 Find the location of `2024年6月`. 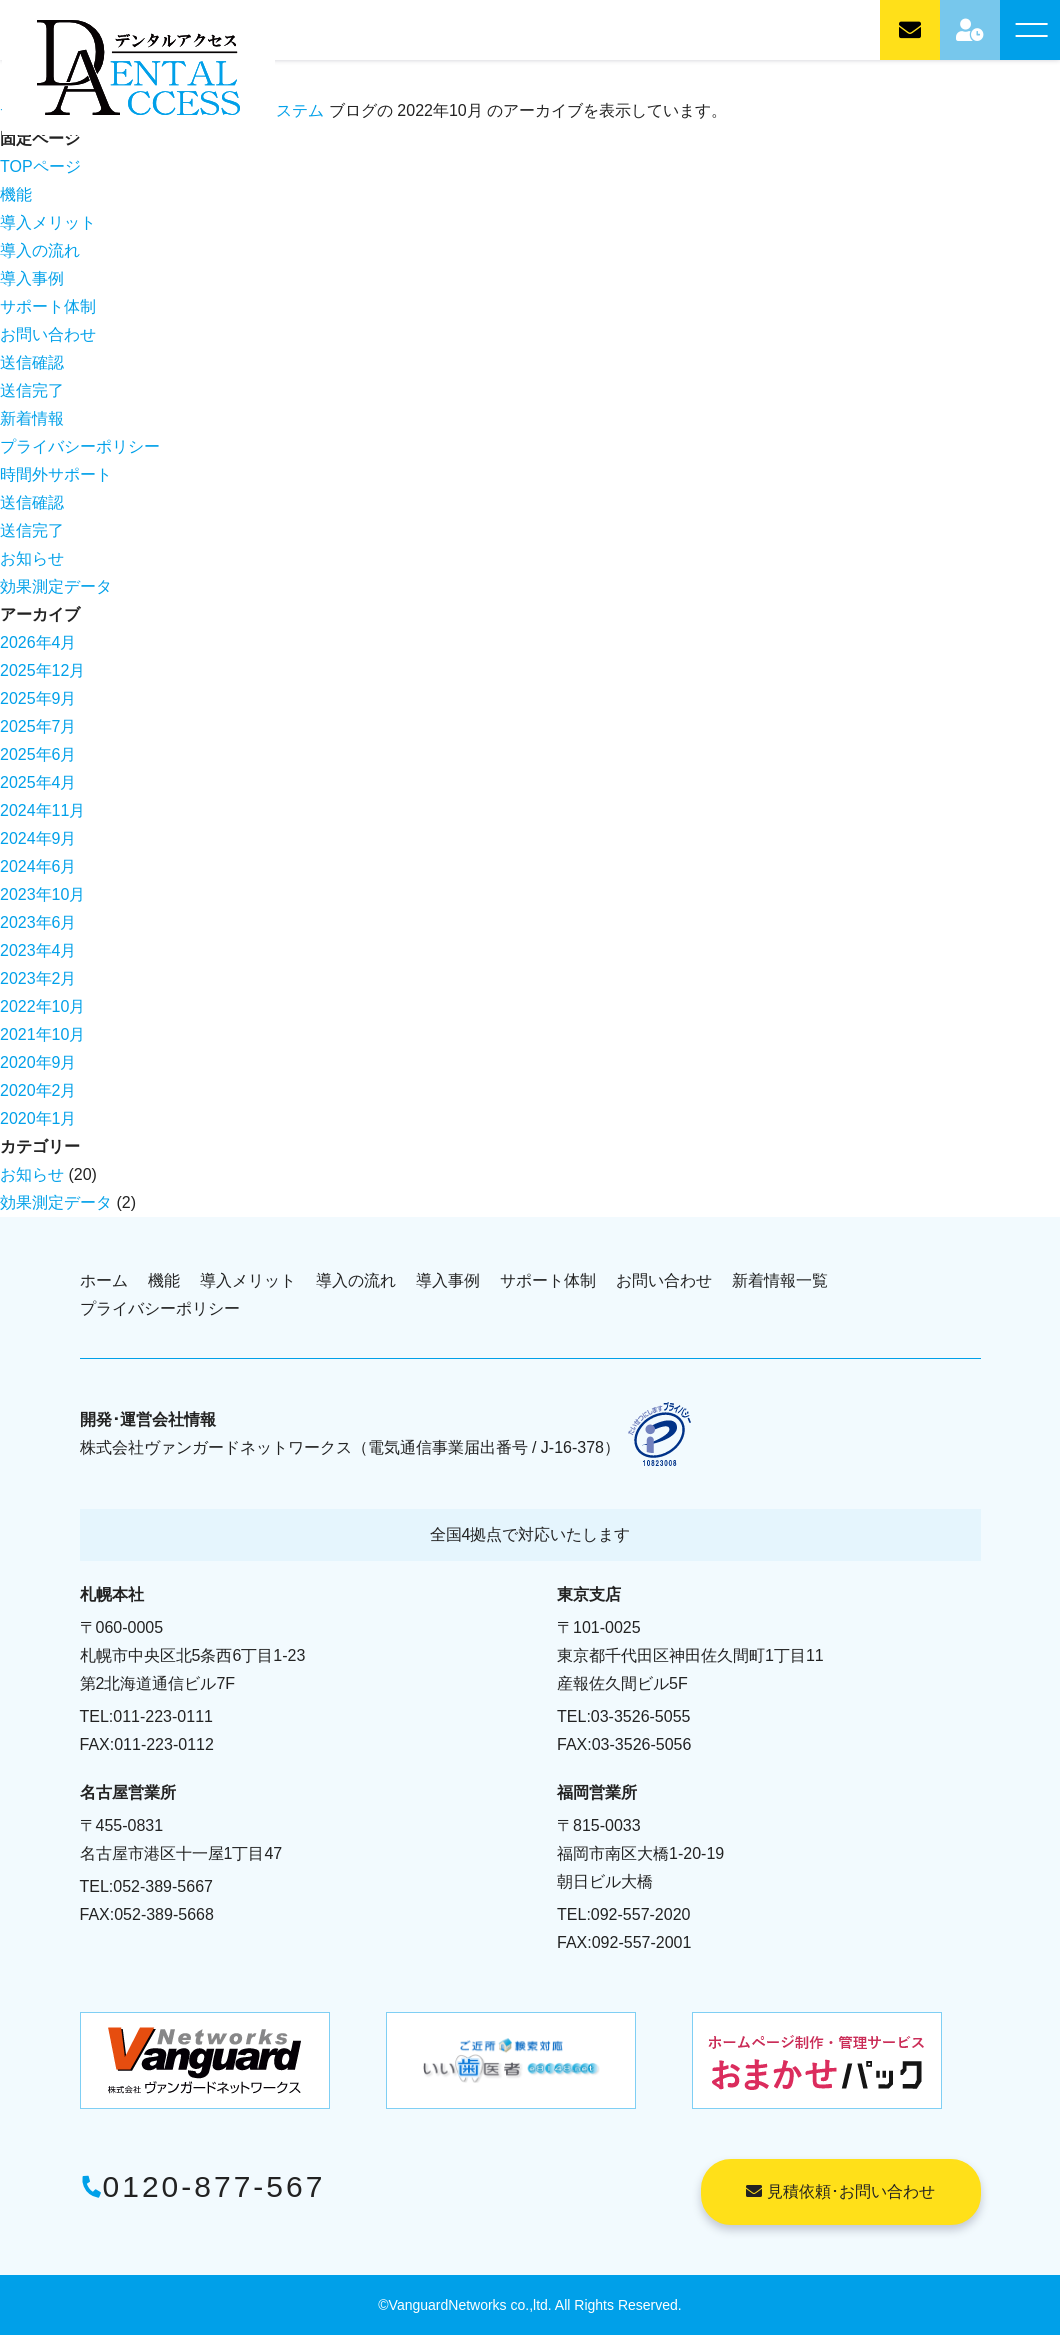

2024年6月 is located at coordinates (38, 866).